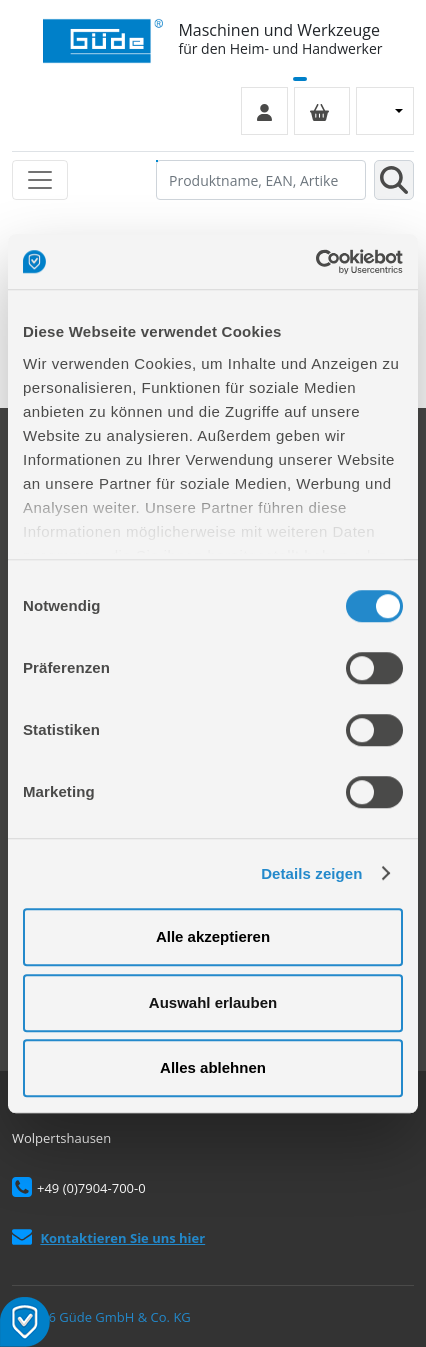  Describe the element at coordinates (261, 180) in the screenshot. I see `[Produktname, EAN, Artikelnummer, Suchbegriff]` at that location.